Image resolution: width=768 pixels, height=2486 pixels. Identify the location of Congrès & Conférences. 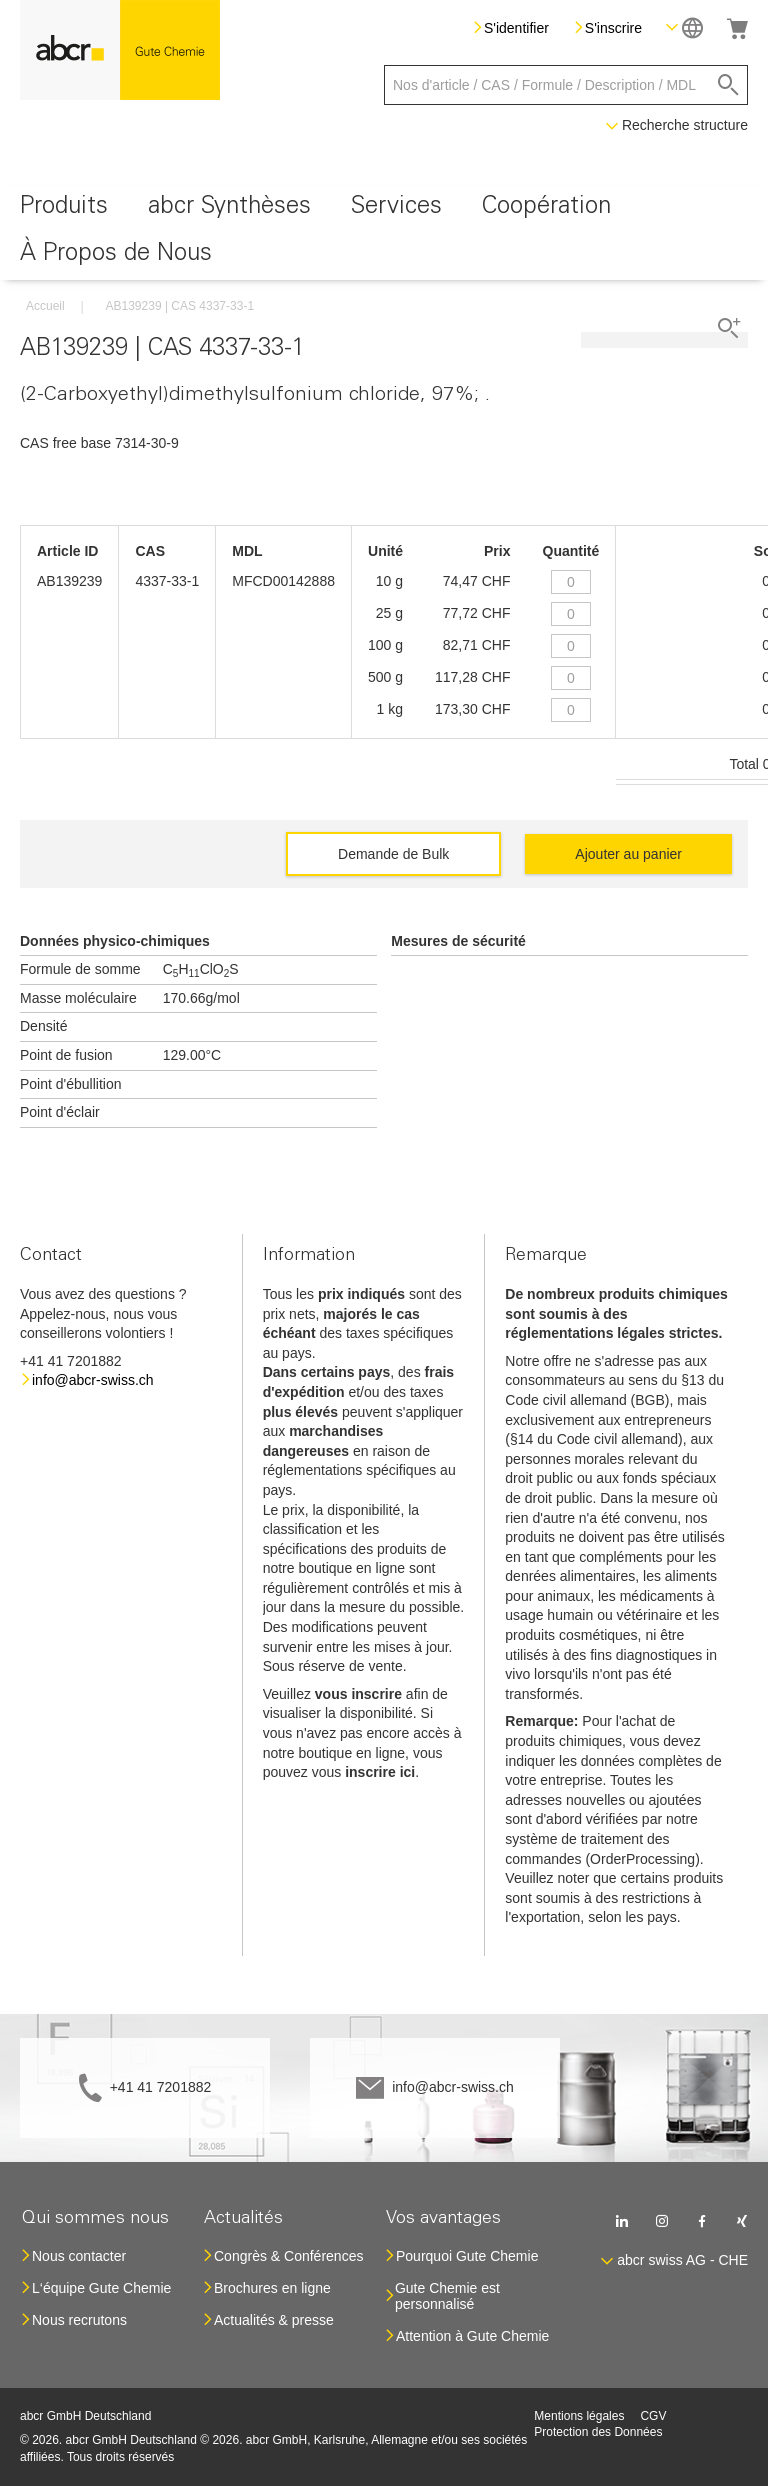
(288, 2256).